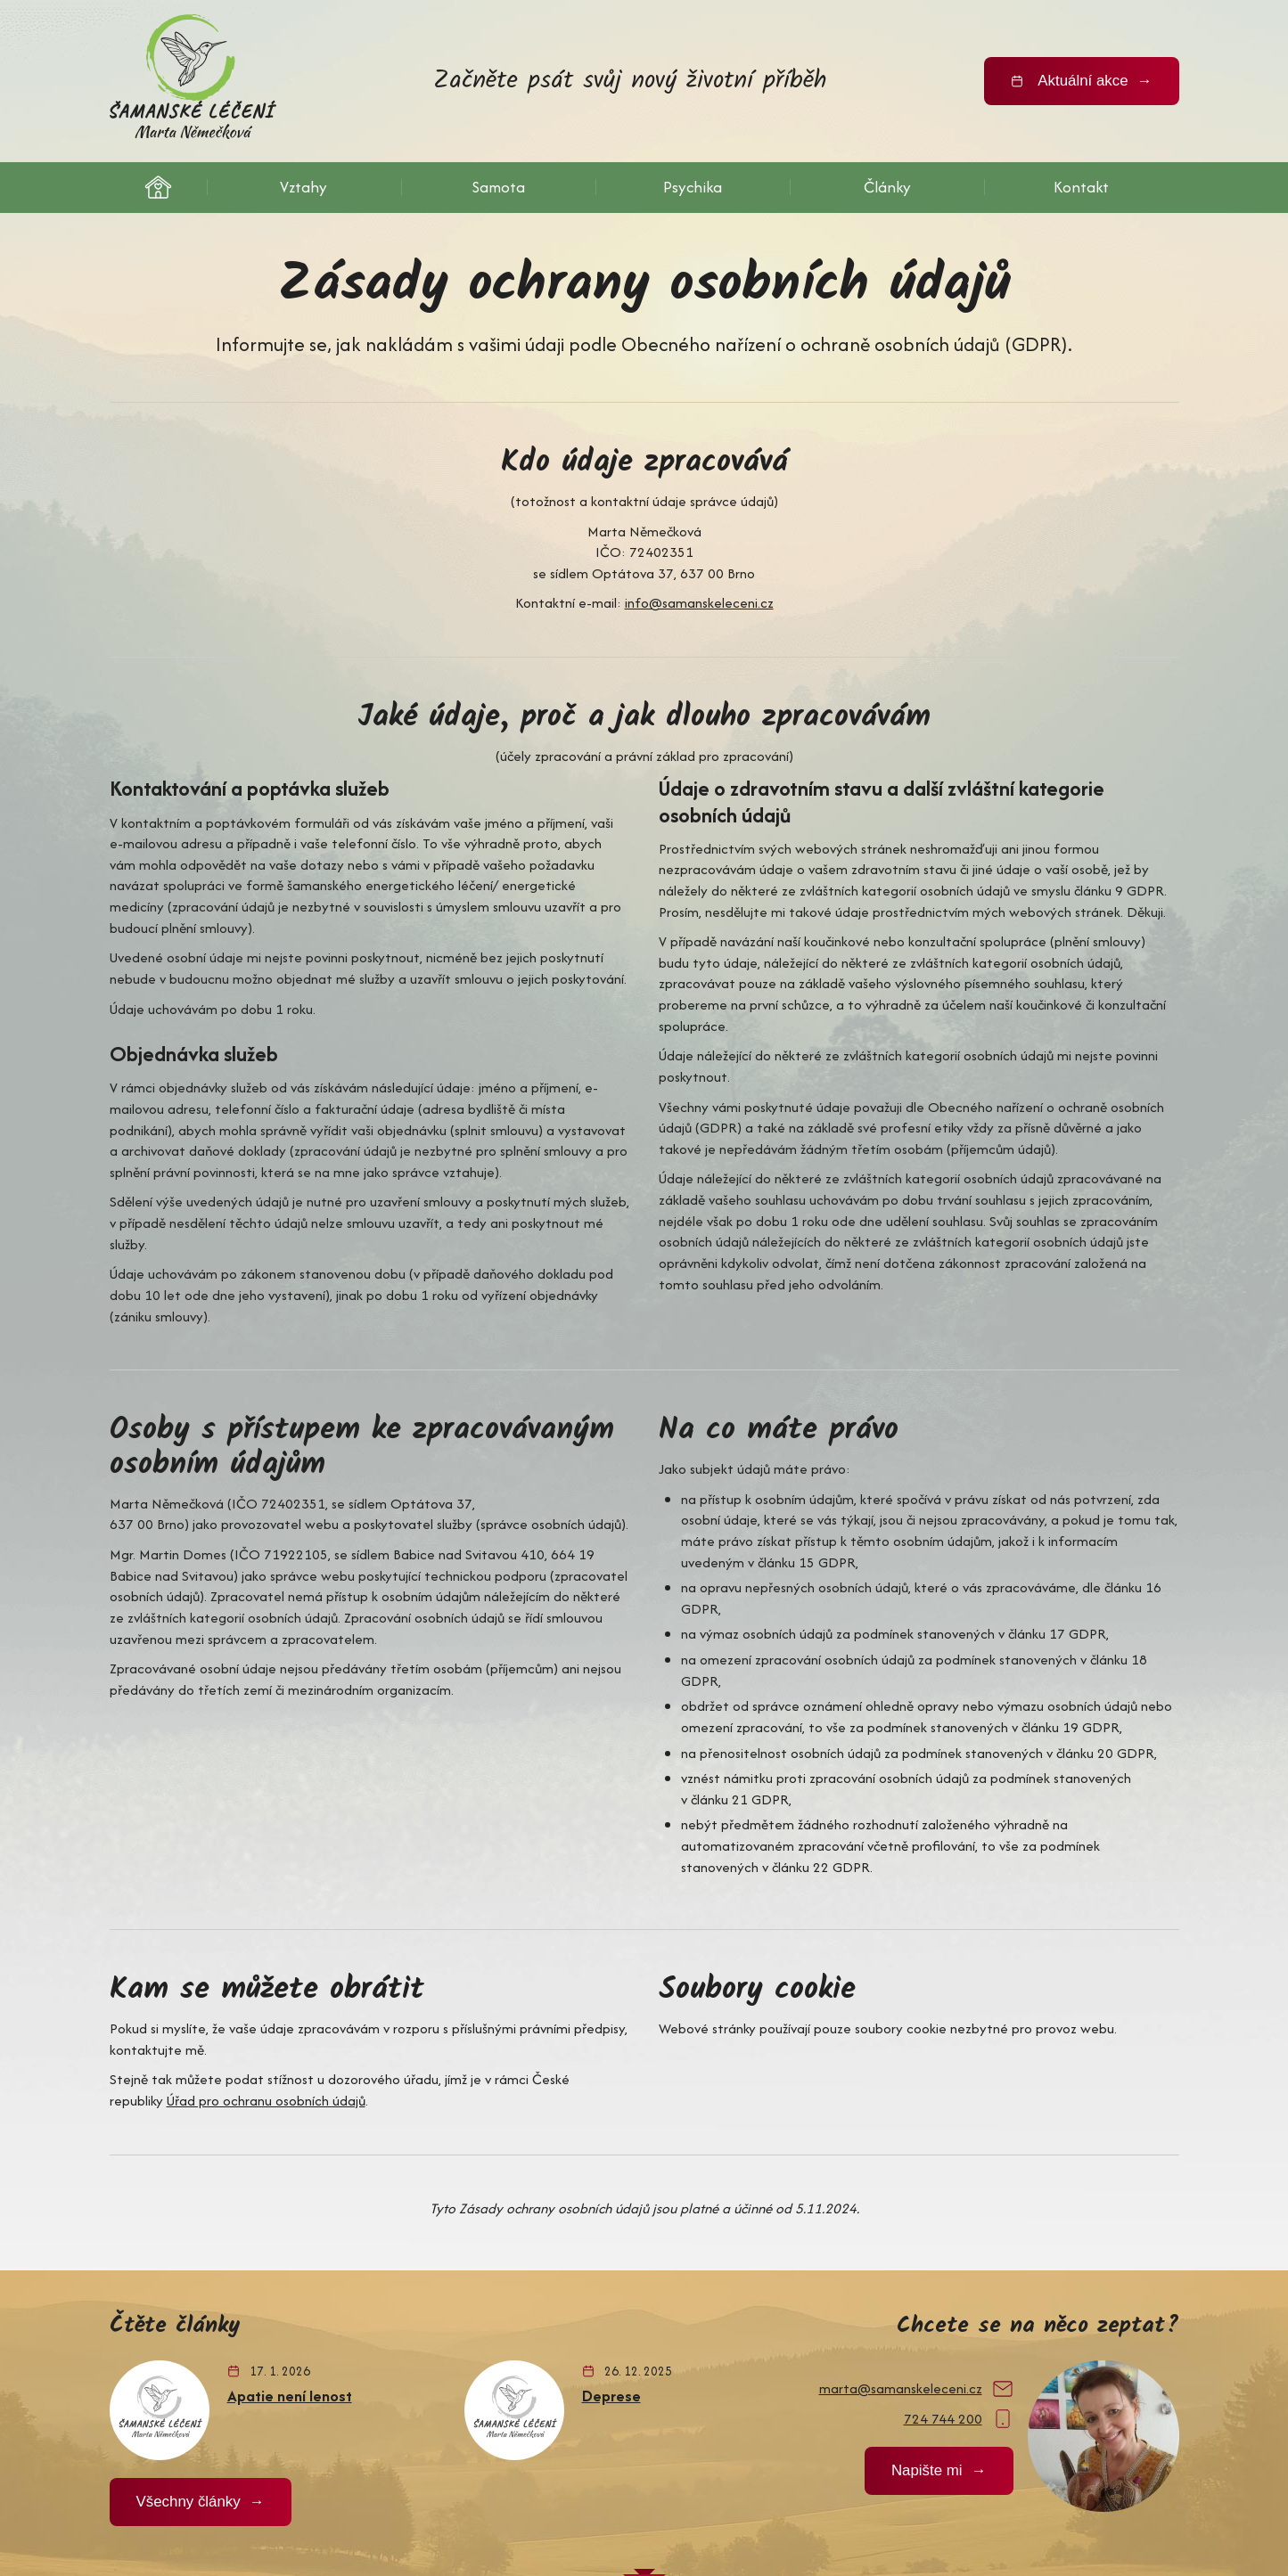 This screenshot has width=1288, height=2576. Describe the element at coordinates (1085, 80) in the screenshot. I see `Aktuální akce` at that location.